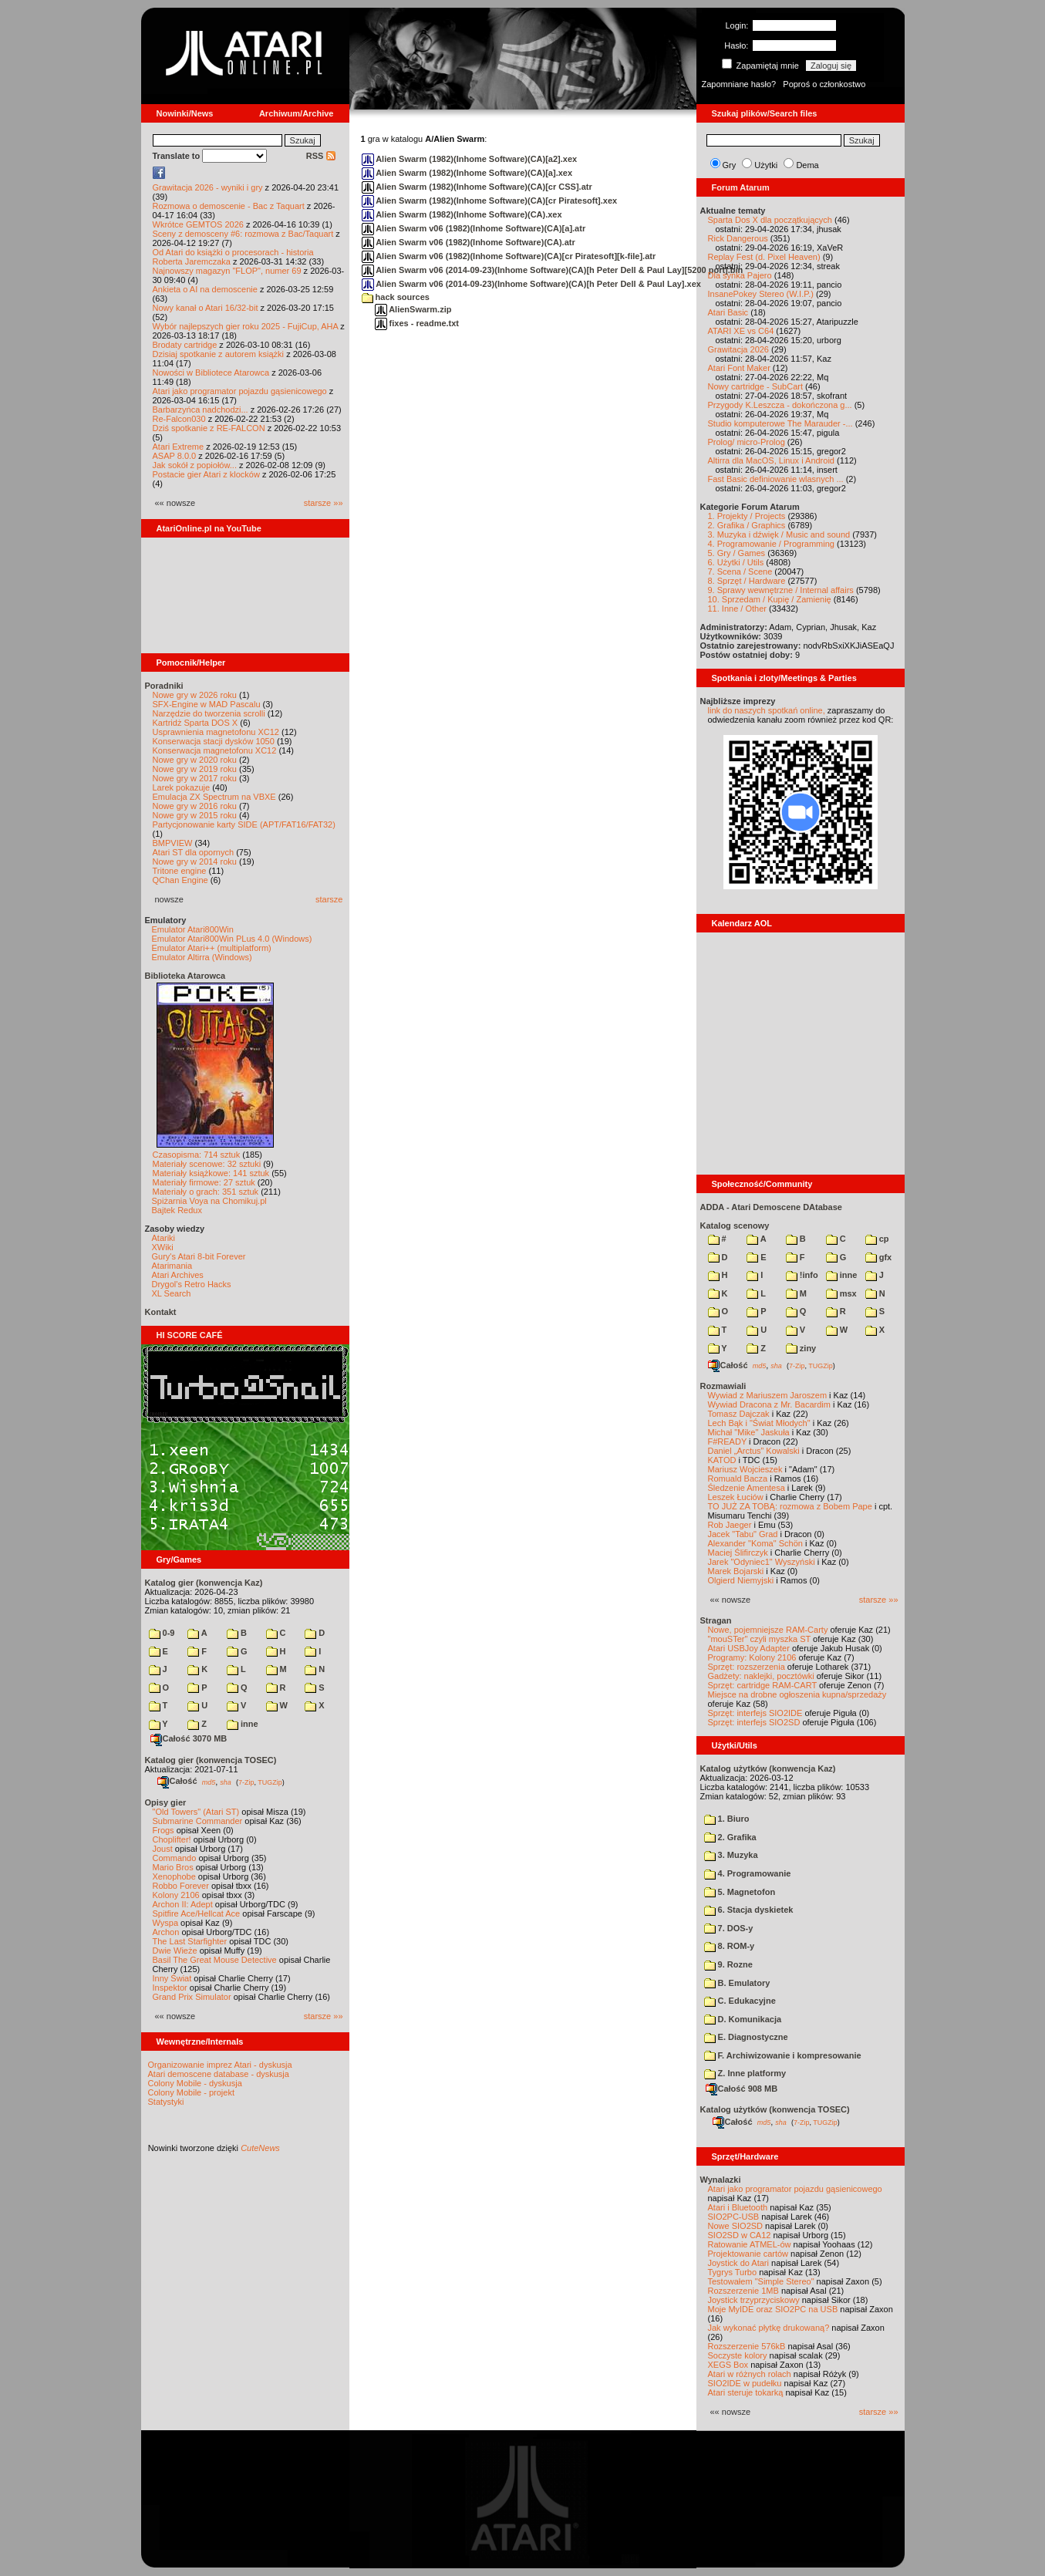 Image resolution: width=1045 pixels, height=2576 pixels. Describe the element at coordinates (207, 704) in the screenshot. I see `SFX-Engine w MAD Pascalu` at that location.